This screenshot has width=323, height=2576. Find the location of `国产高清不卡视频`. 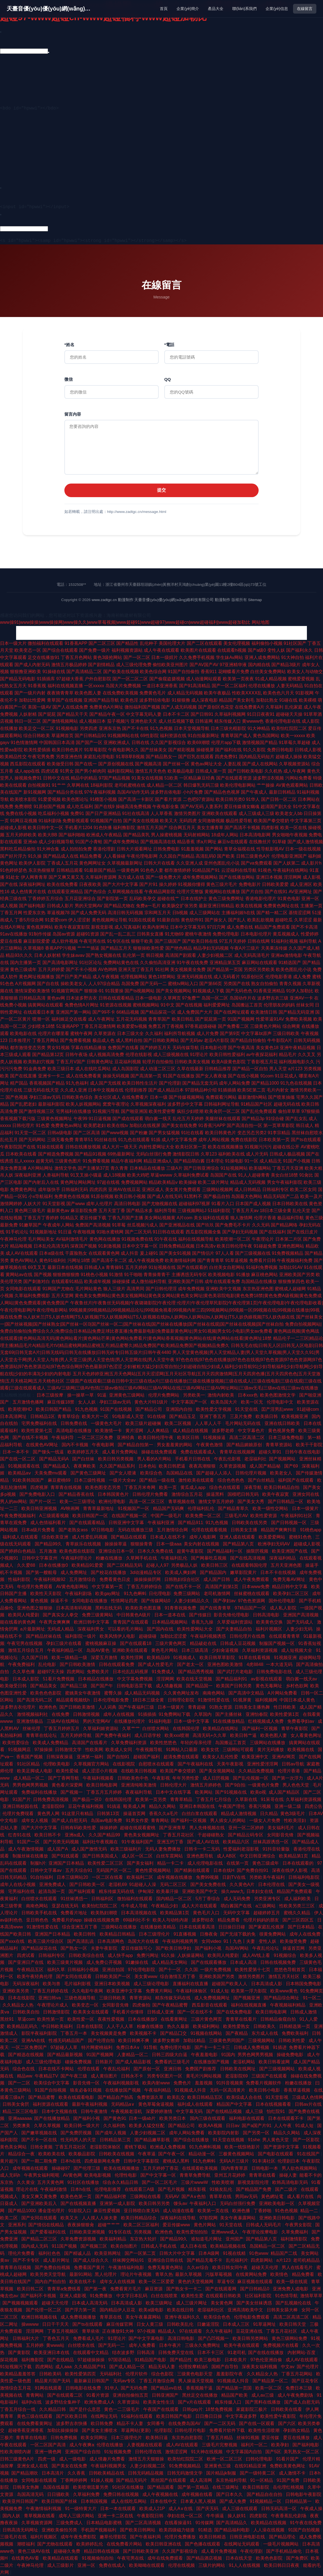

国产高清不卡视频 is located at coordinates (242, 827).